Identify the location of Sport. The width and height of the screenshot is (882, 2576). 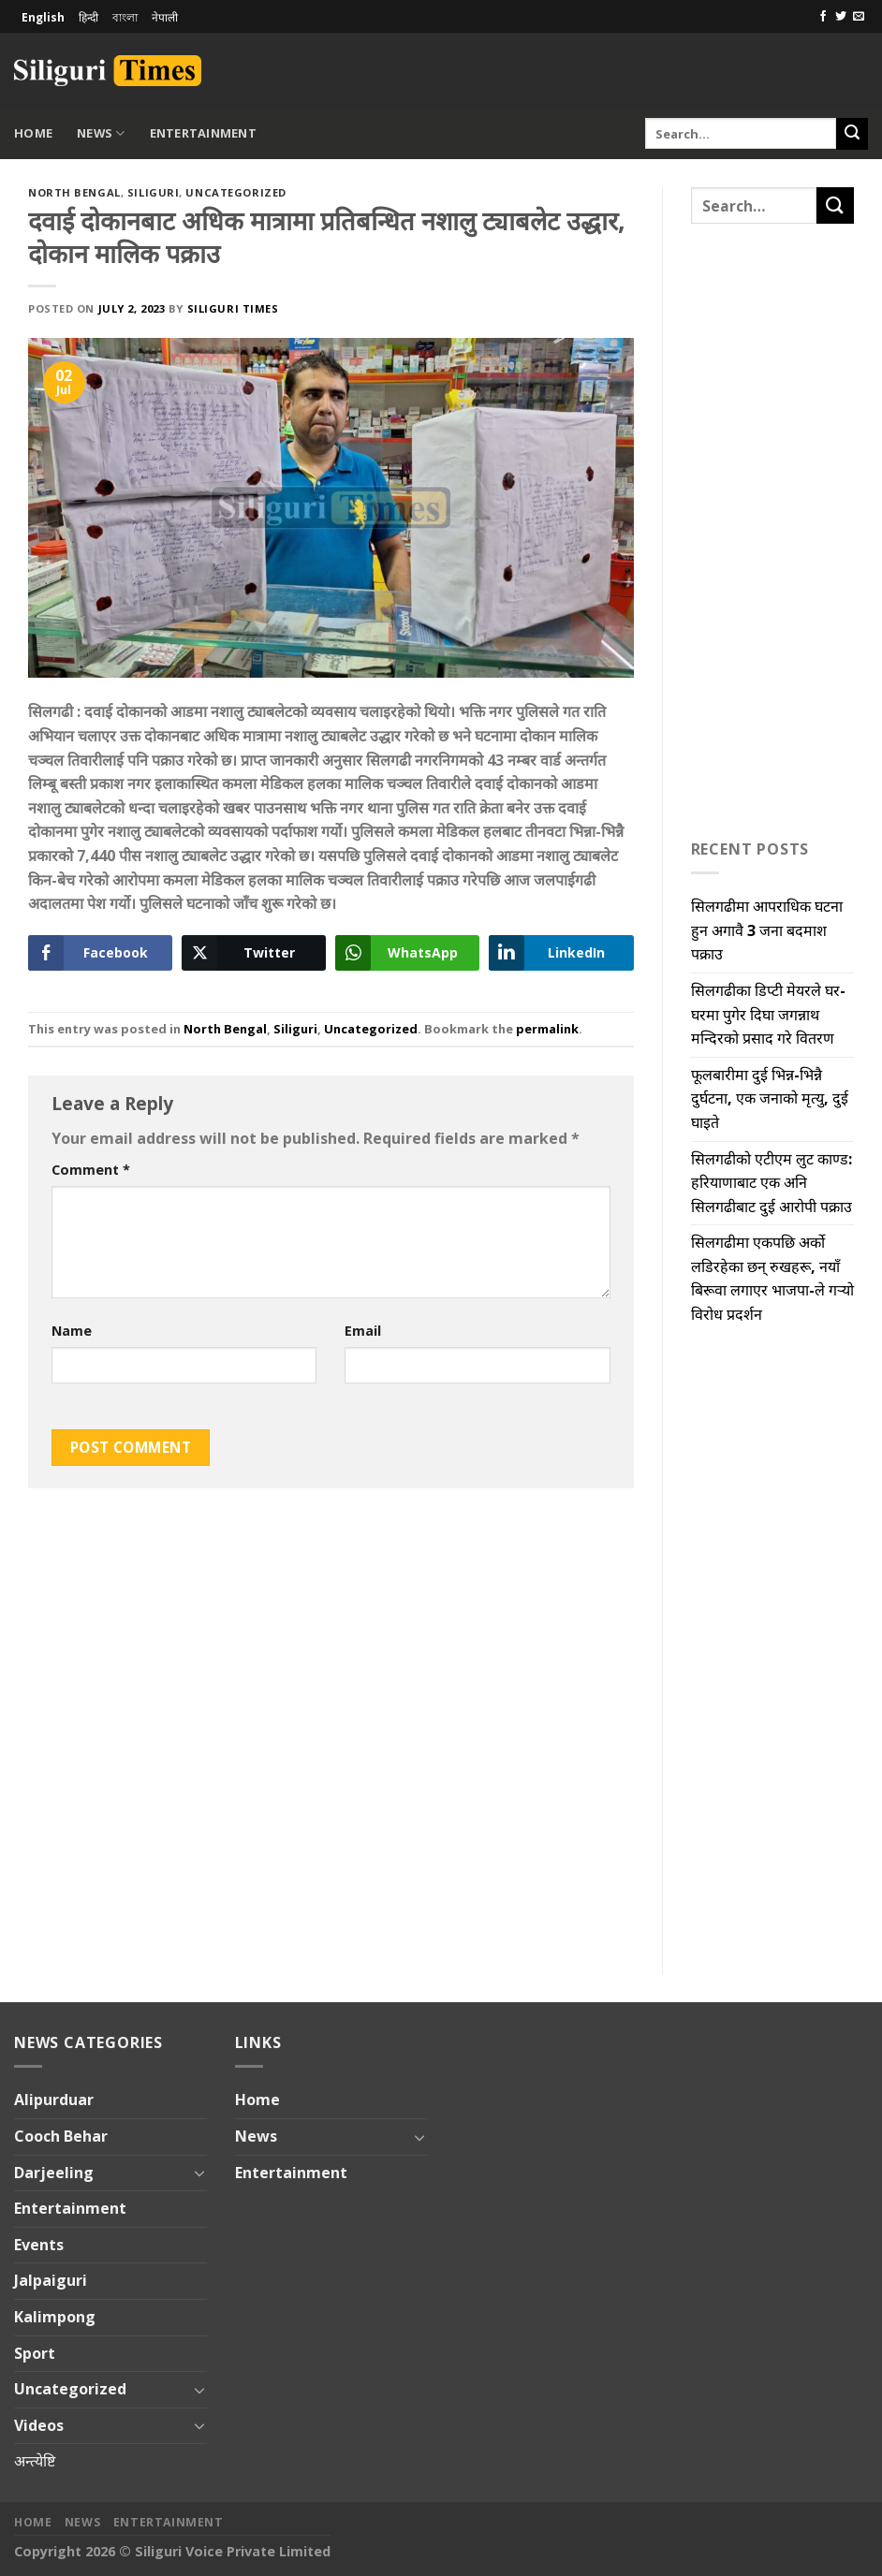
(34, 2353).